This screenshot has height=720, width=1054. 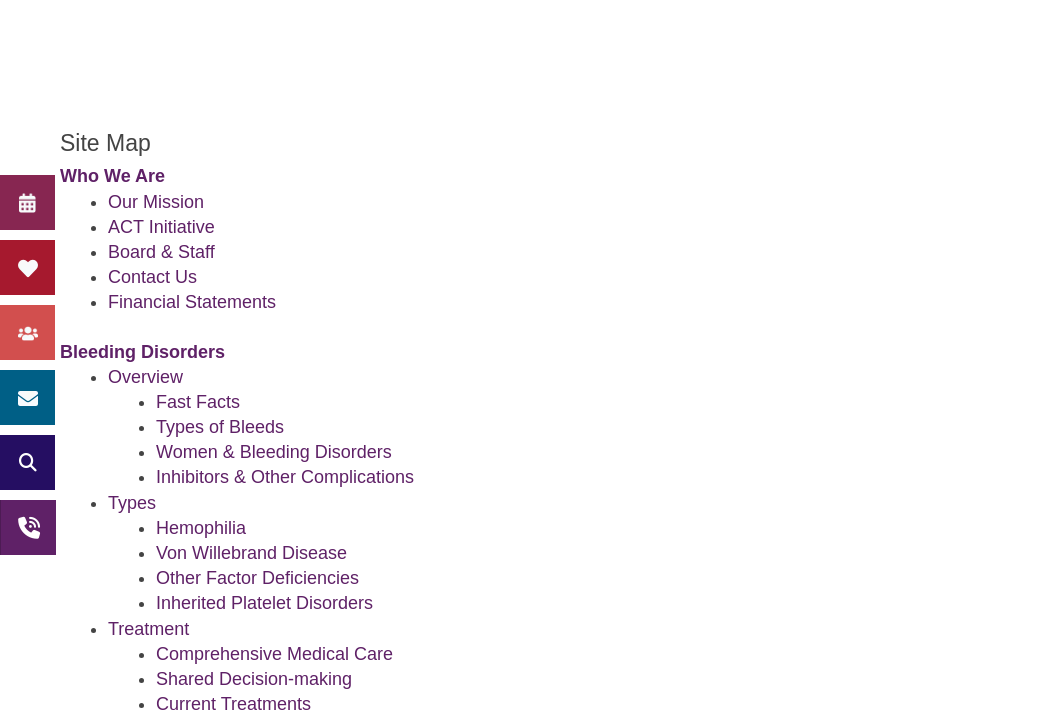 I want to click on Comprehensive Medical Care, so click(x=274, y=654).